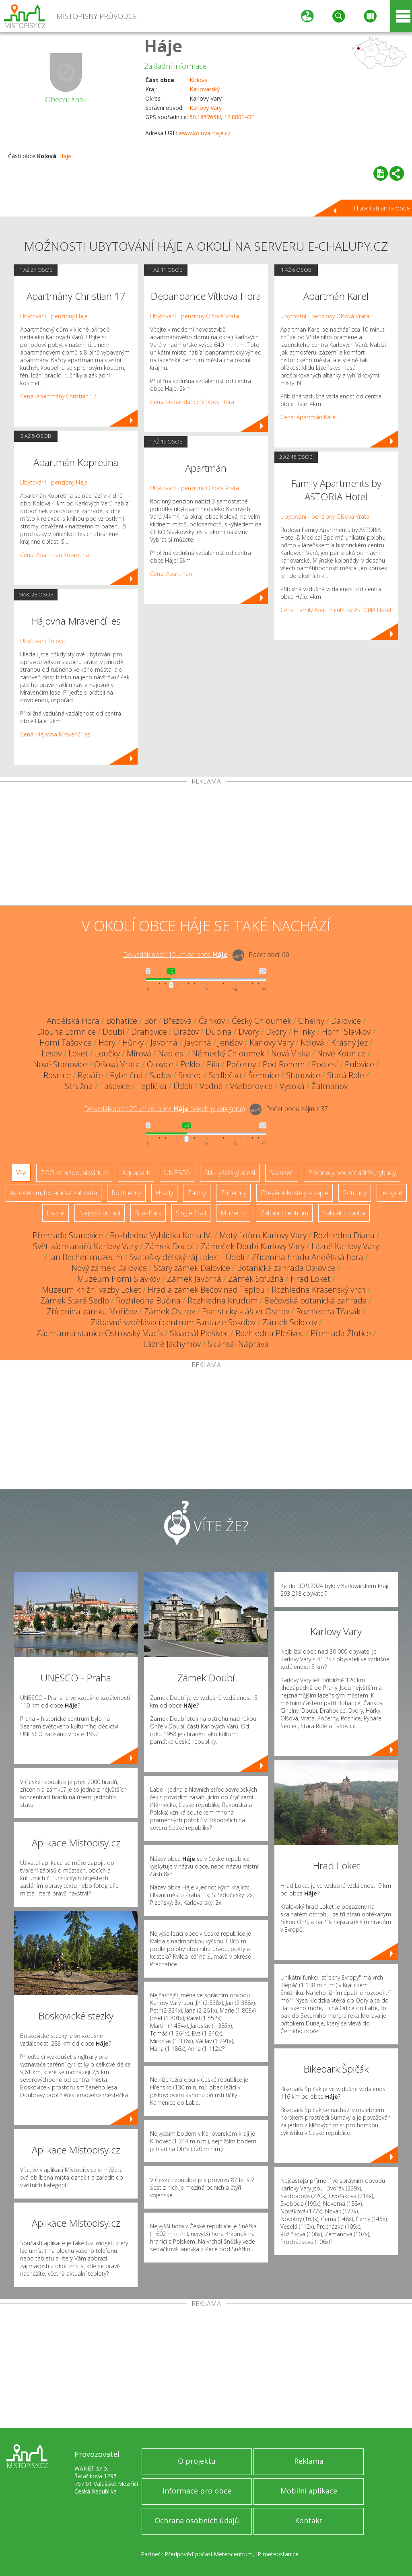  What do you see at coordinates (54, 555) in the screenshot?
I see `Cena: Apartmán Kopretina` at bounding box center [54, 555].